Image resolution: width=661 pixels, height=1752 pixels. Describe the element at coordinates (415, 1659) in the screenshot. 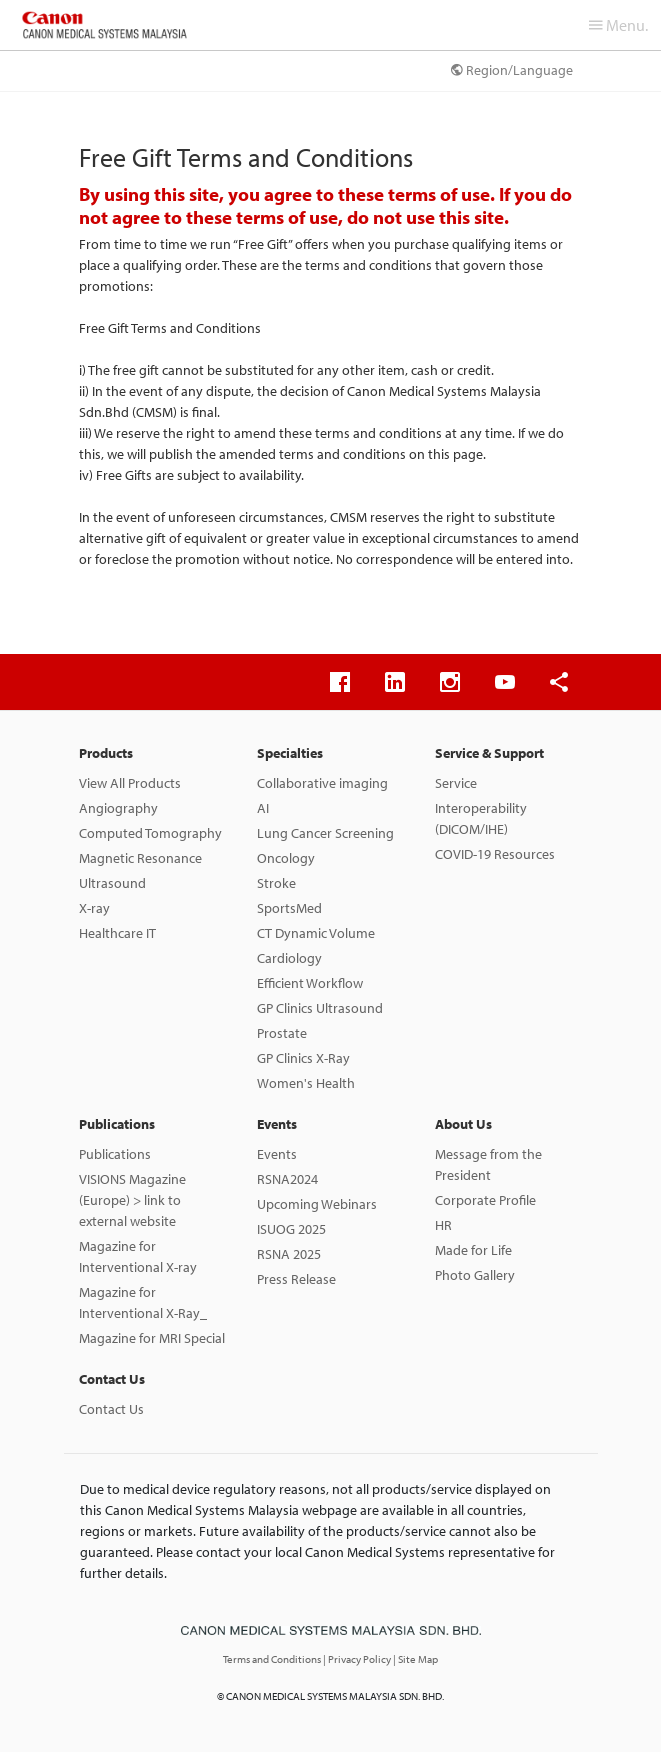

I see `| Site Map` at that location.